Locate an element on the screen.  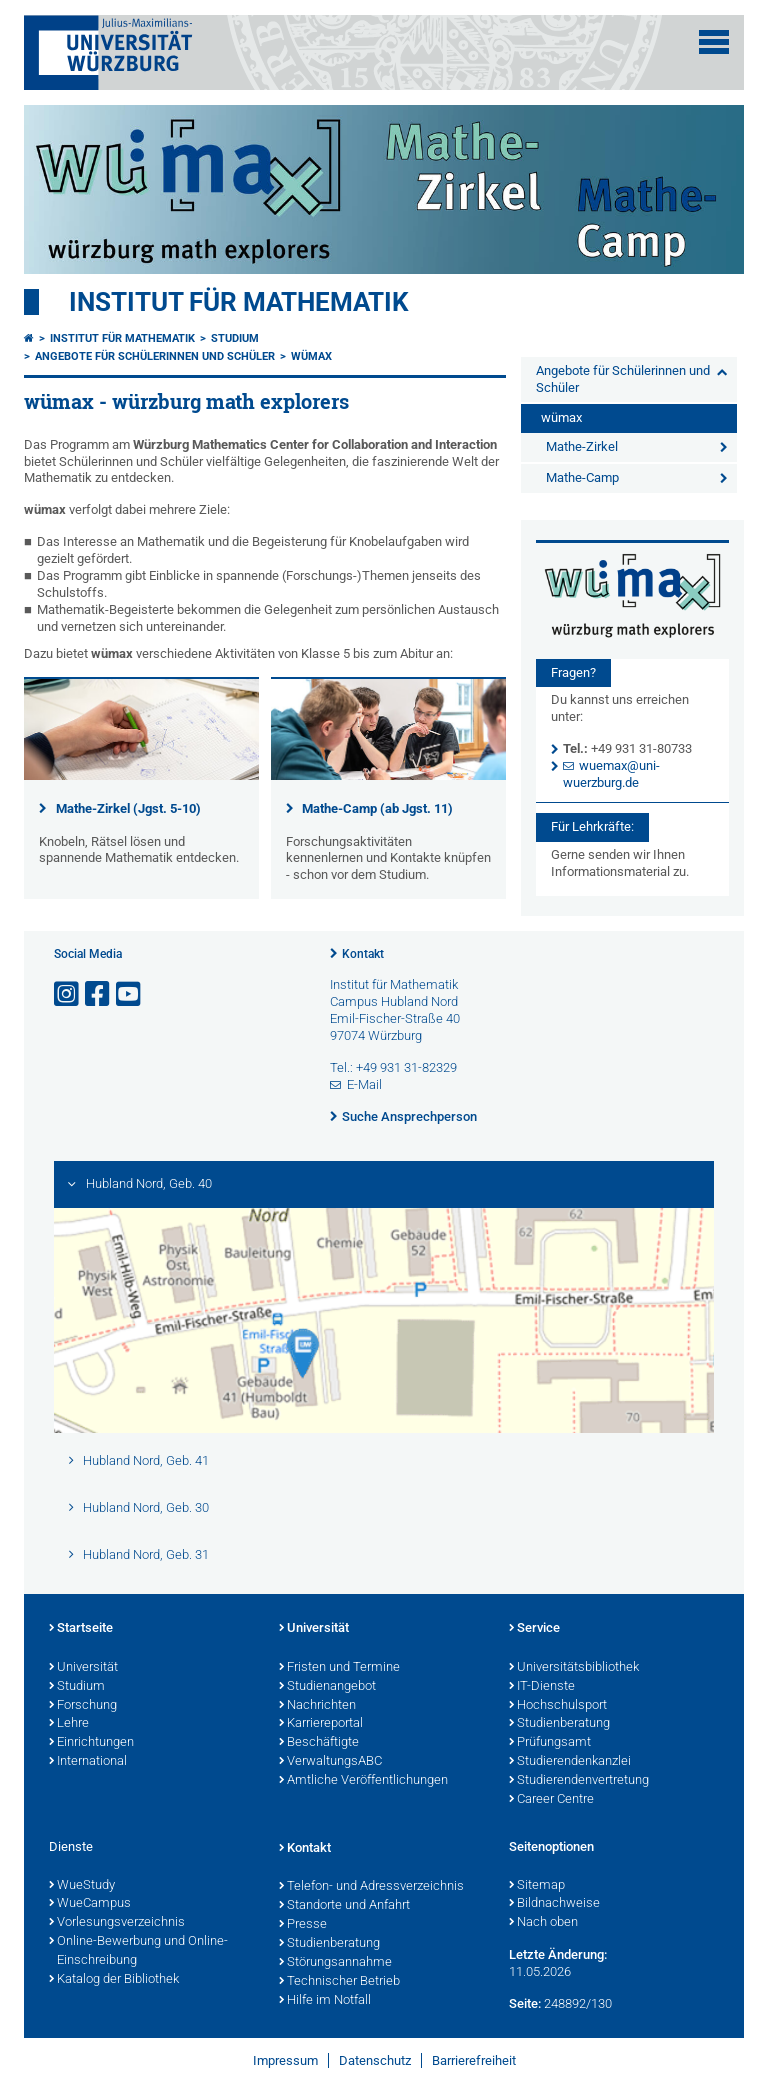
Hochschulsport is located at coordinates (558, 1706).